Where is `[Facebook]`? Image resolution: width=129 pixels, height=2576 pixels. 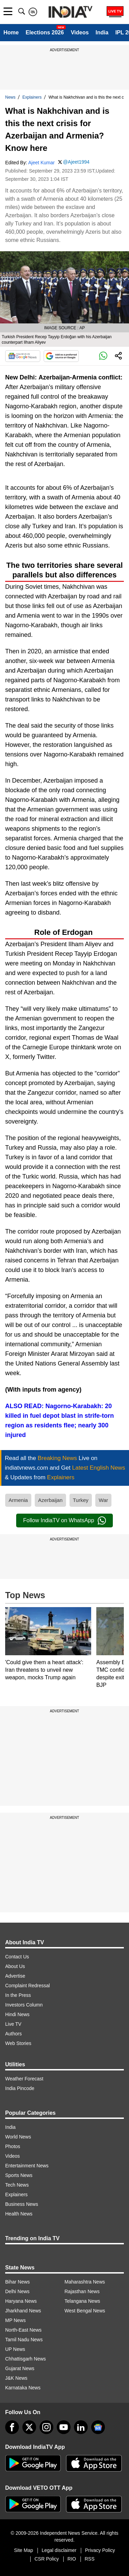
[Facebook] is located at coordinates (12, 2427).